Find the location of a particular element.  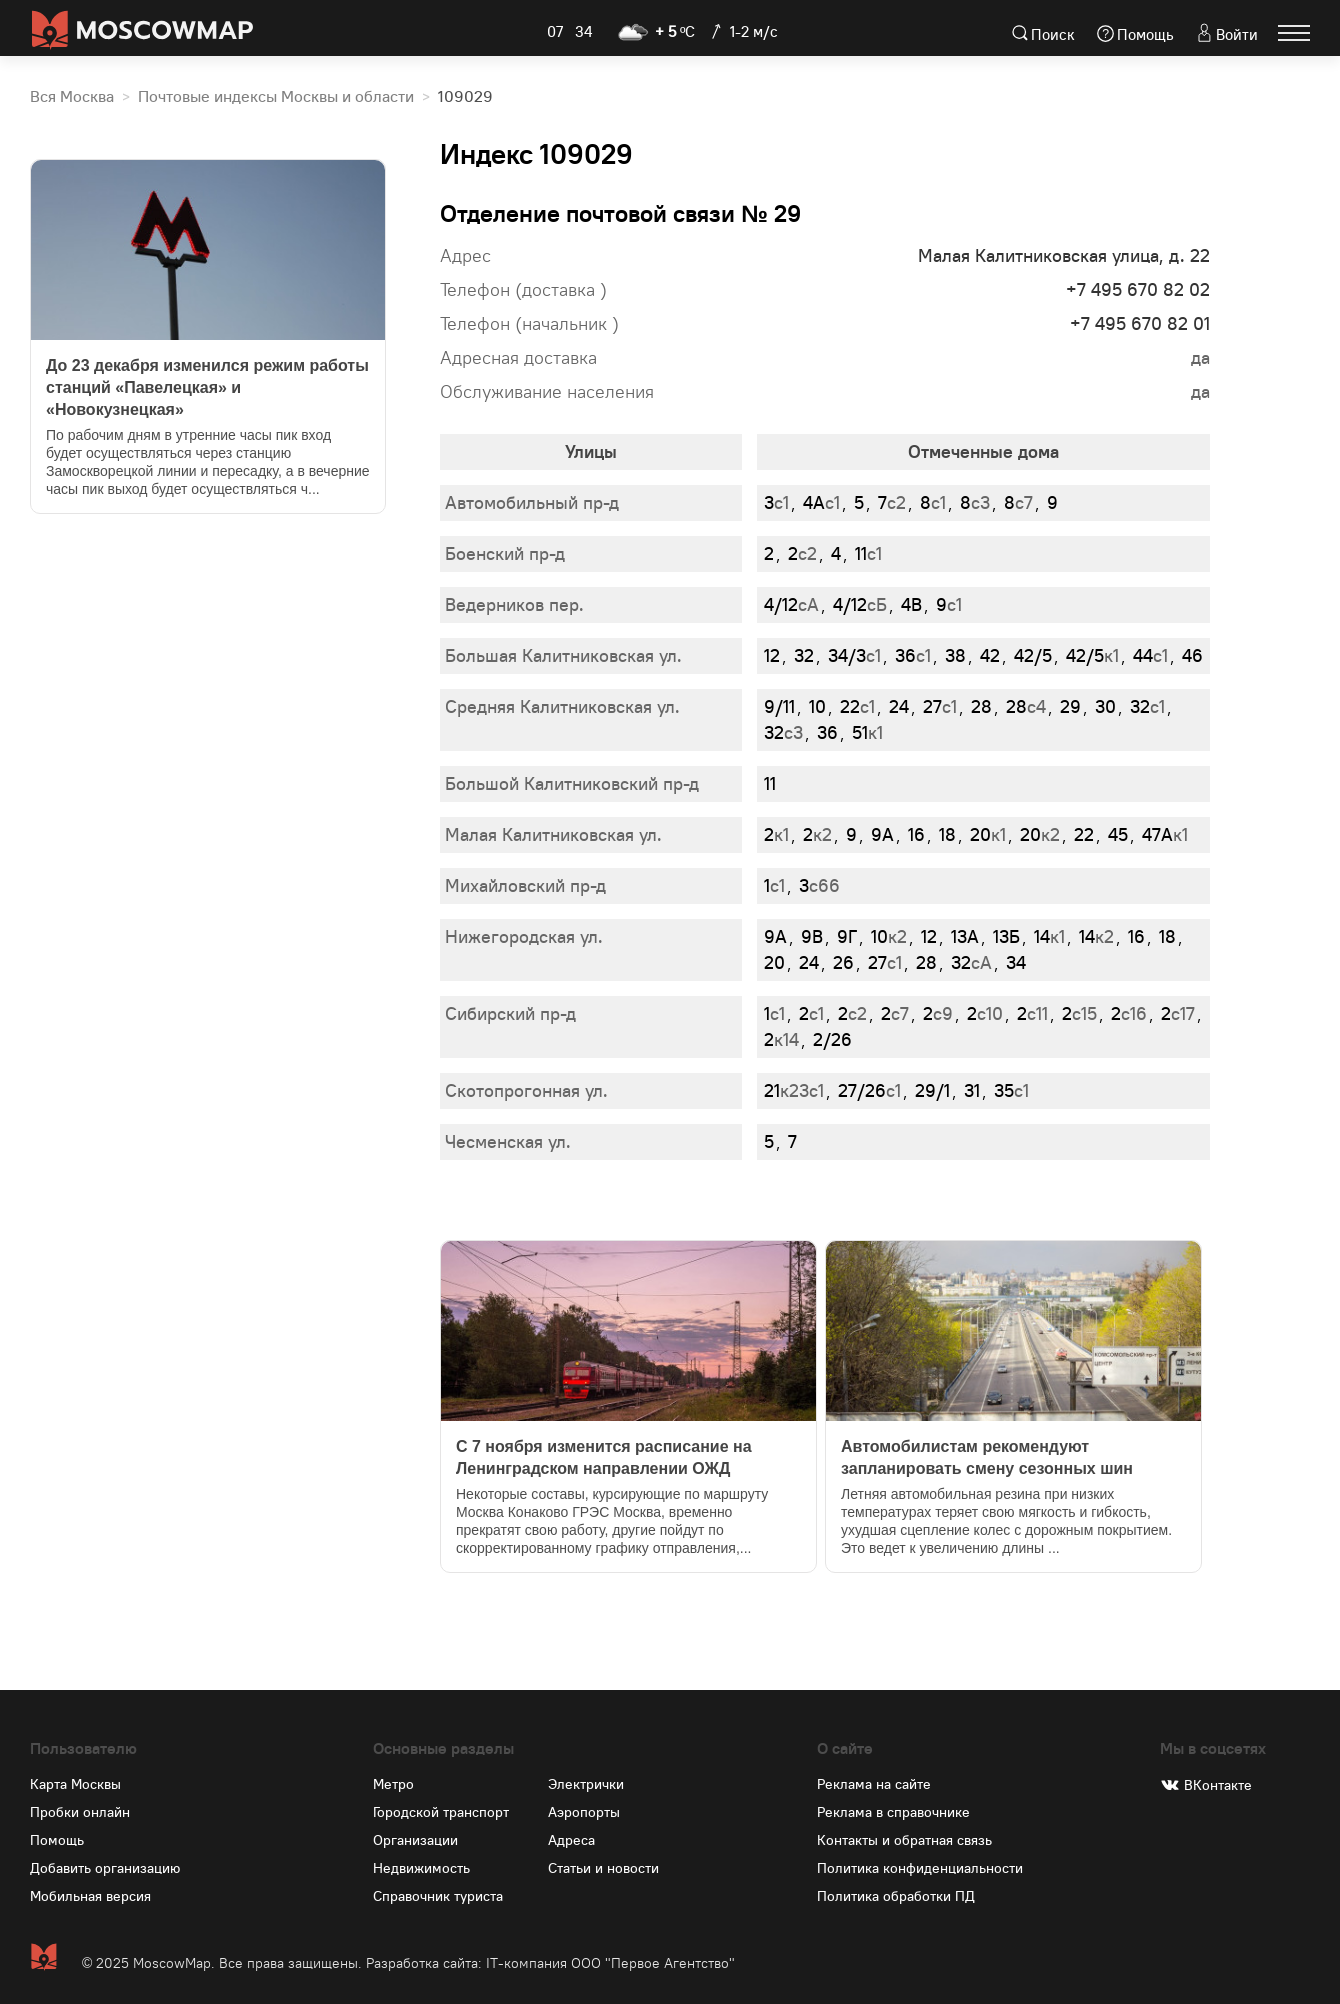

Политика обработки ПД is located at coordinates (896, 1896).